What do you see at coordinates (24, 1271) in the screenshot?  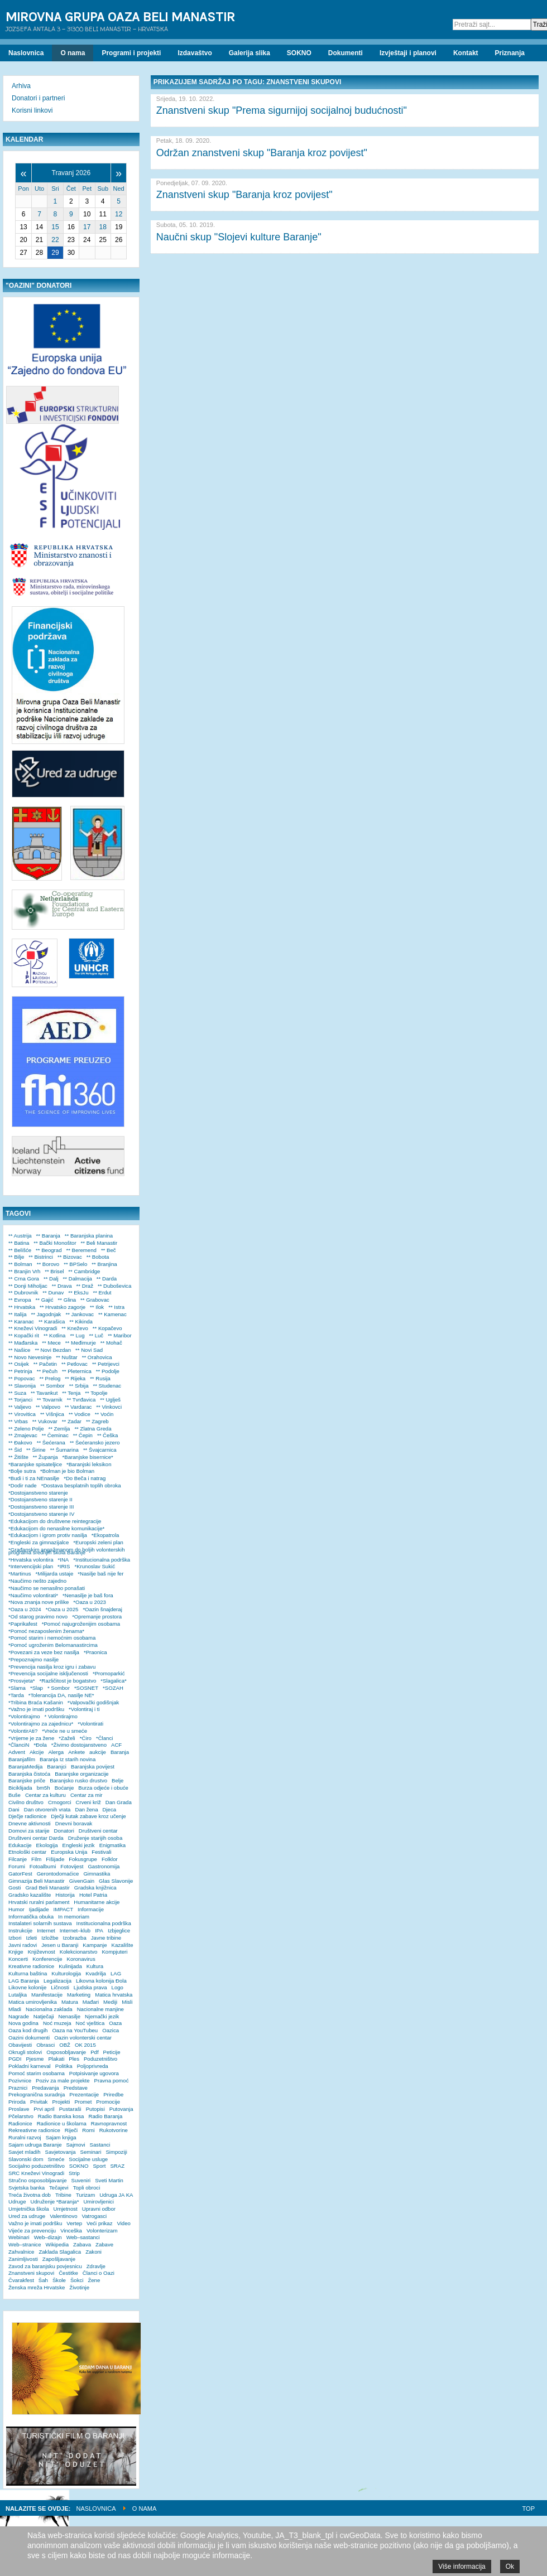 I see `** Branjin Vrh` at bounding box center [24, 1271].